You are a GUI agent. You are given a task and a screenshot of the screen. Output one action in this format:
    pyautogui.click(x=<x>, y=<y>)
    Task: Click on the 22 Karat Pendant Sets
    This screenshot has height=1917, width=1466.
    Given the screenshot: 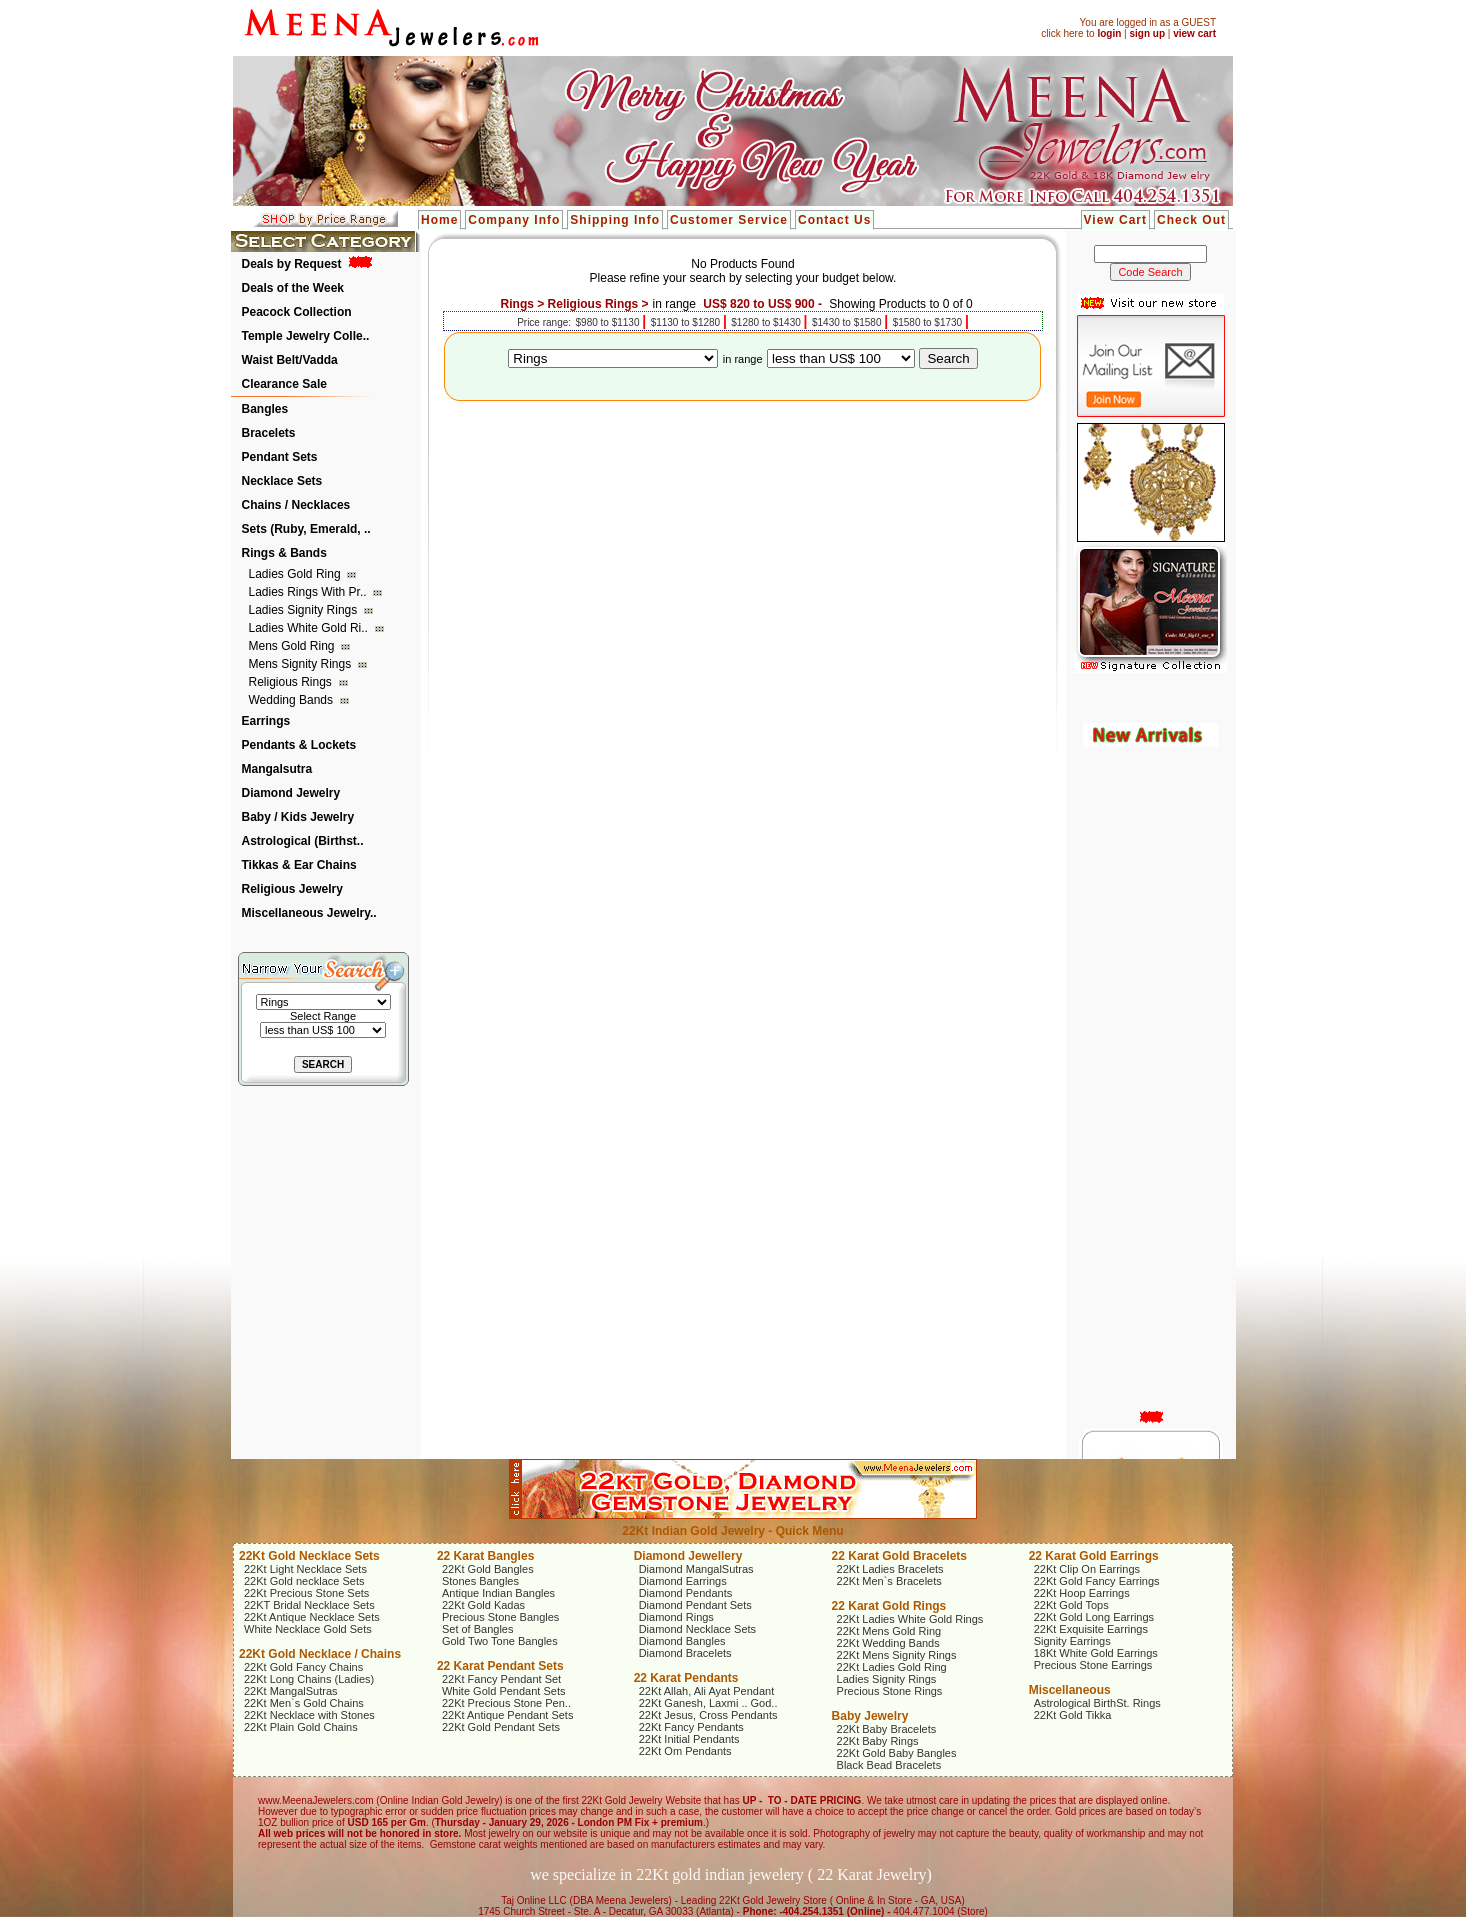 What is the action you would take?
    pyautogui.click(x=500, y=1666)
    